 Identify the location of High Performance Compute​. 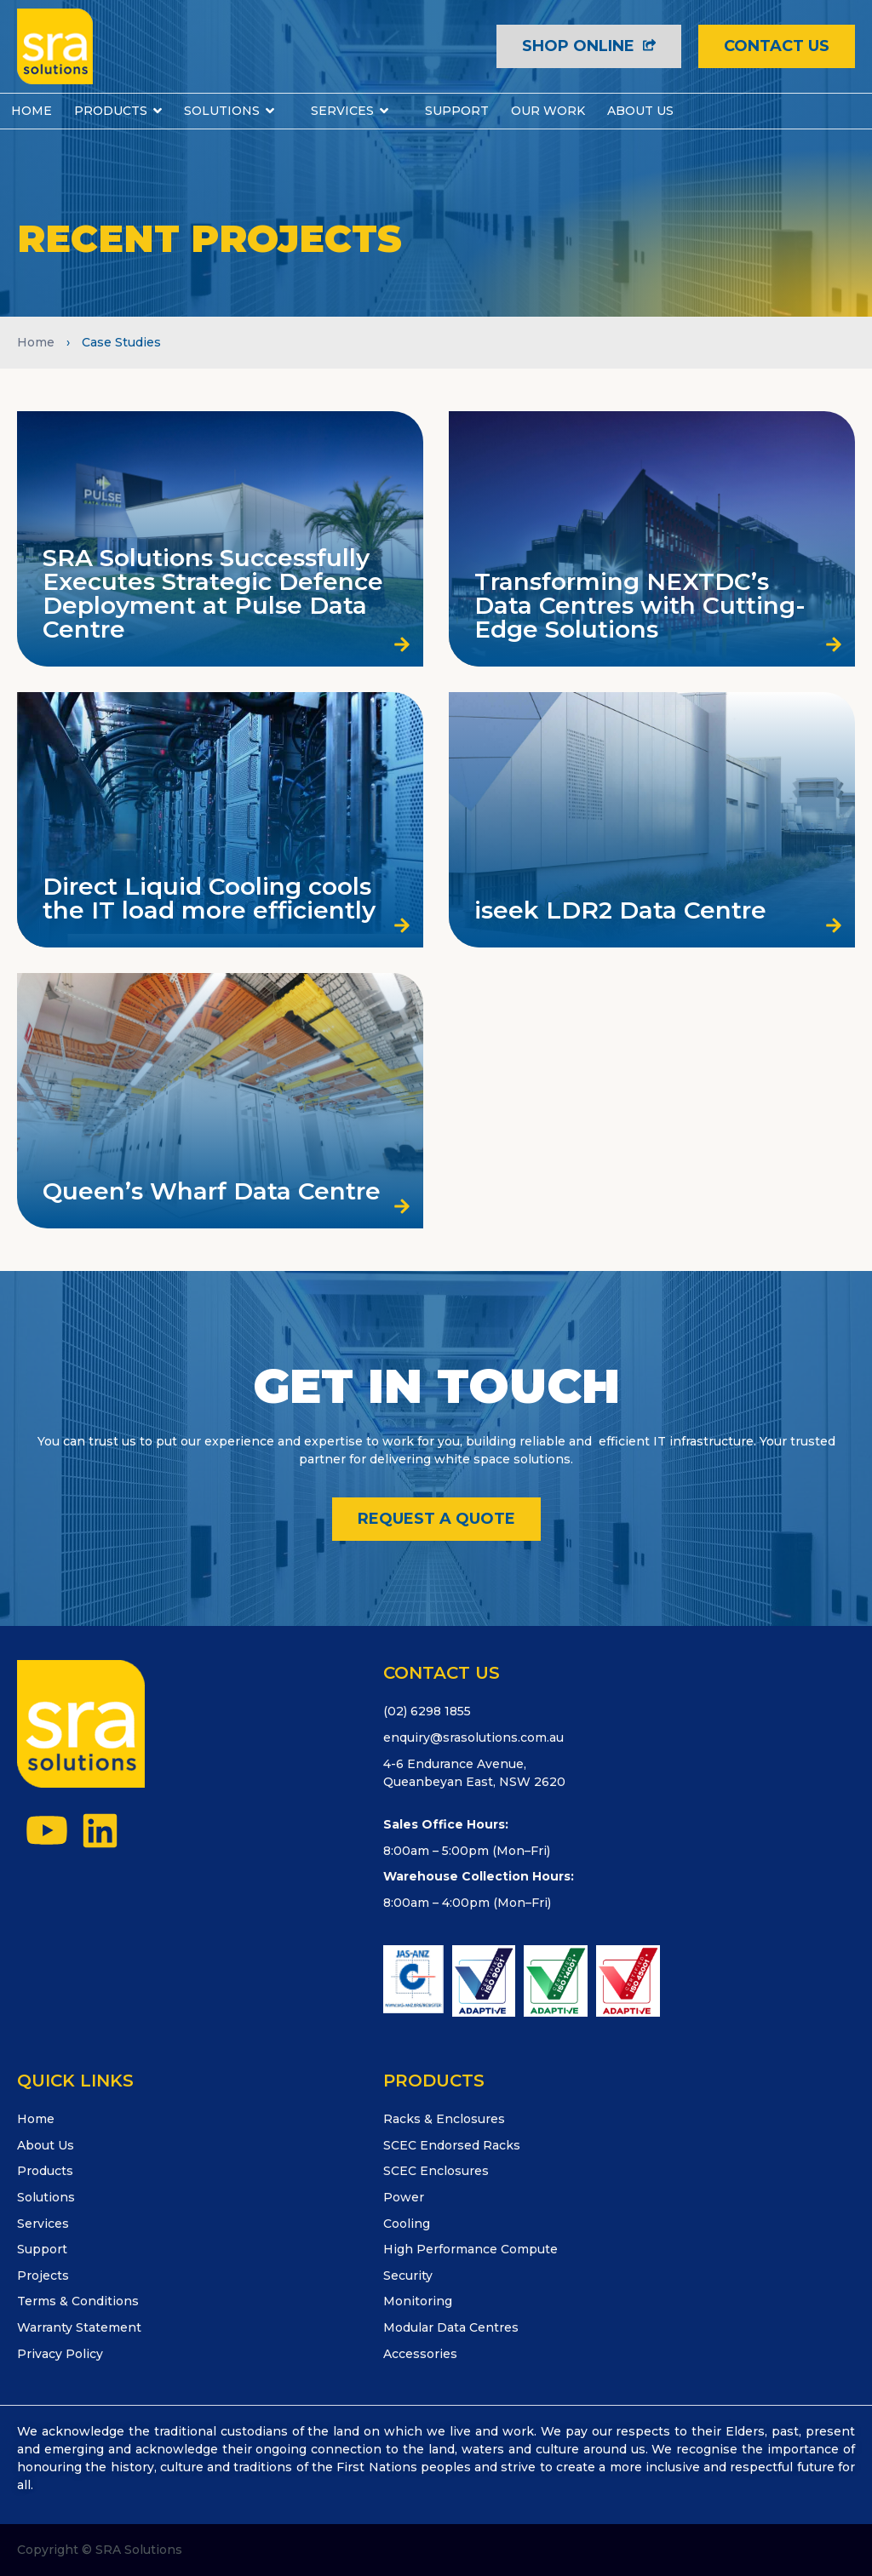
(470, 2249).